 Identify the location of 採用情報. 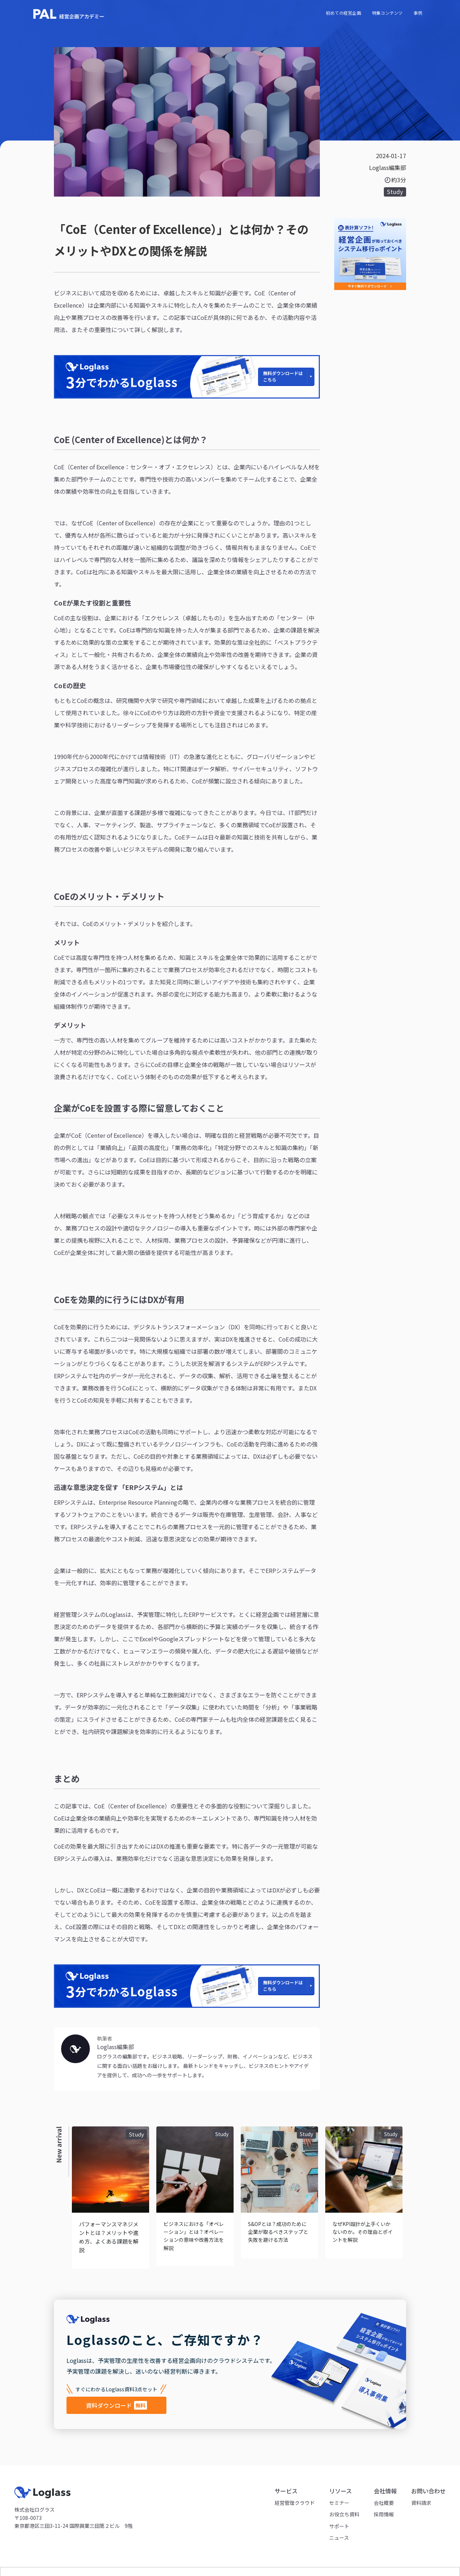
(384, 2514).